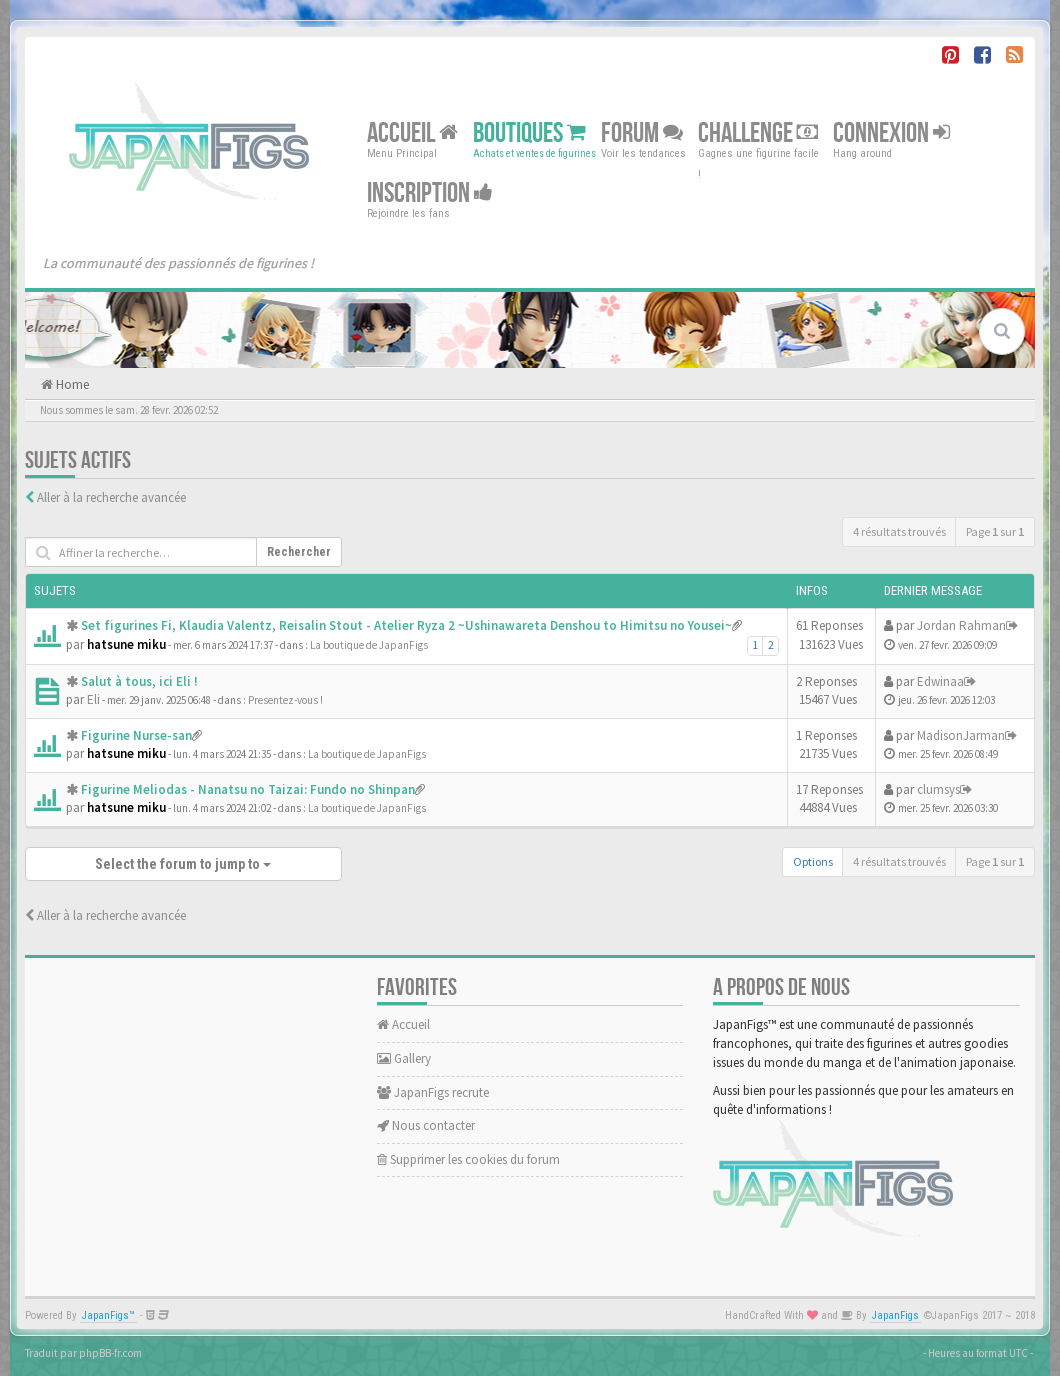  What do you see at coordinates (529, 133) in the screenshot?
I see `Boutiques` at bounding box center [529, 133].